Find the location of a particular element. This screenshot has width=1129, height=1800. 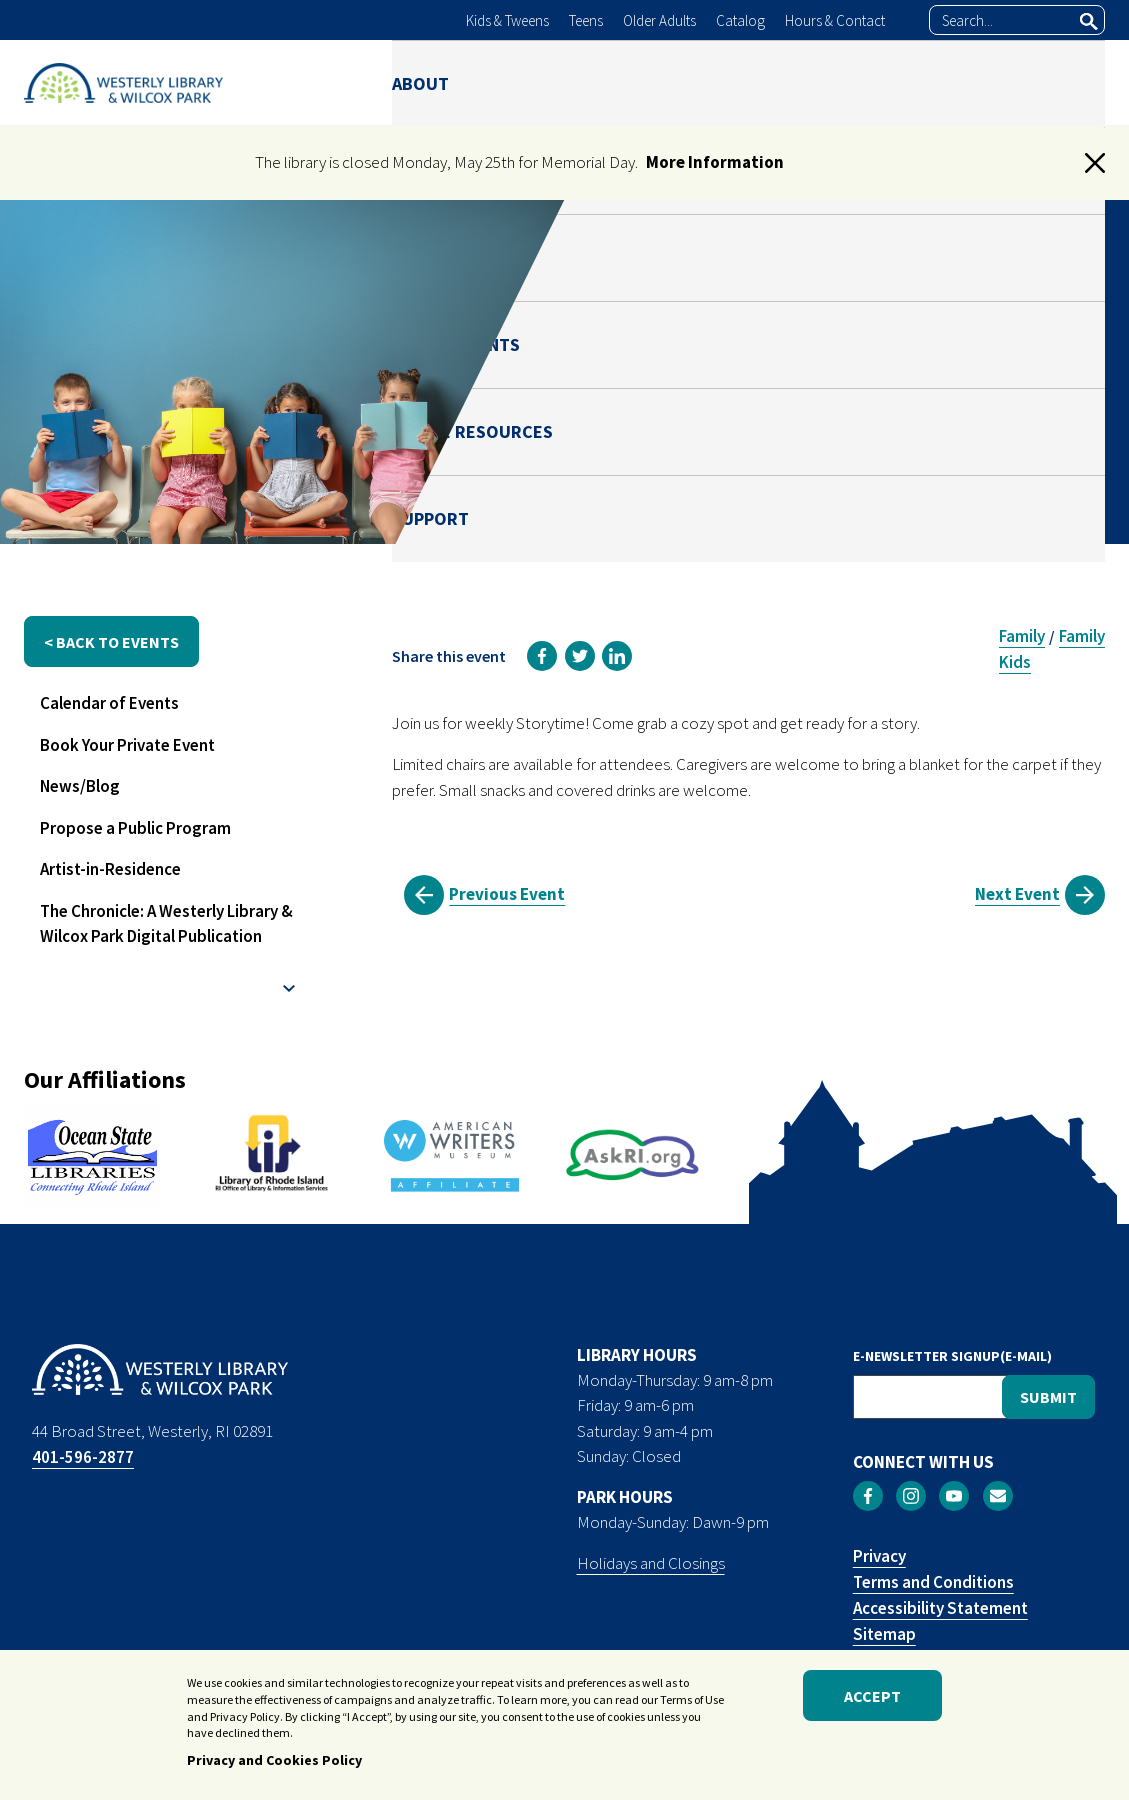

PARK [menuitem] is located at coordinates (608, 82).